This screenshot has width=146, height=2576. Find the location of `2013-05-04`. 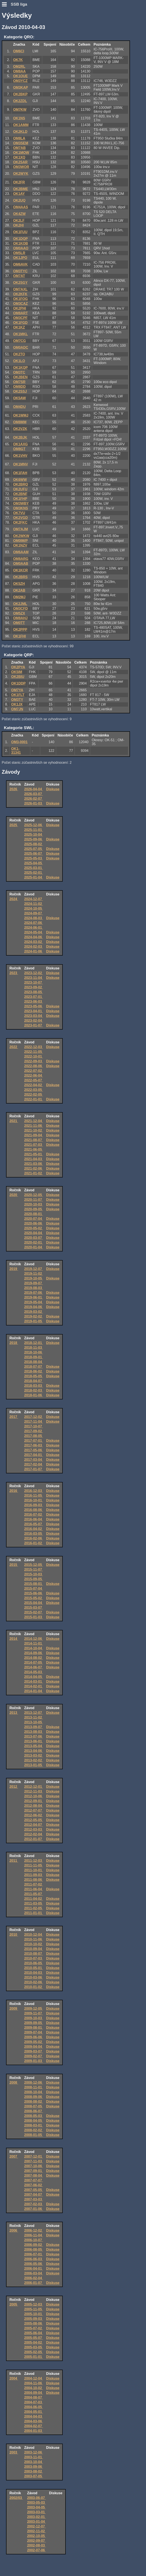

2013-05-04 is located at coordinates (33, 1746).